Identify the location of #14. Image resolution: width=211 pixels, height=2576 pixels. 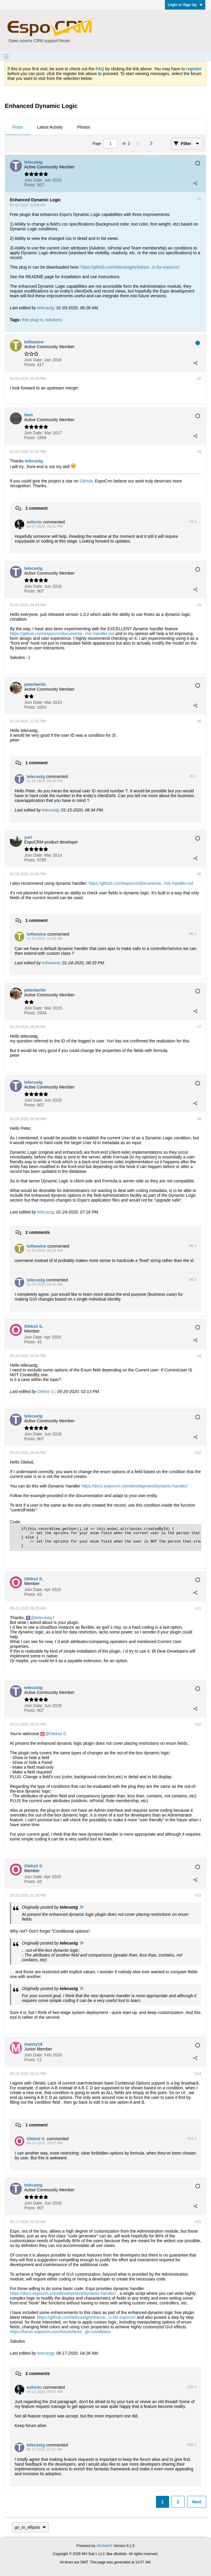
(198, 2074).